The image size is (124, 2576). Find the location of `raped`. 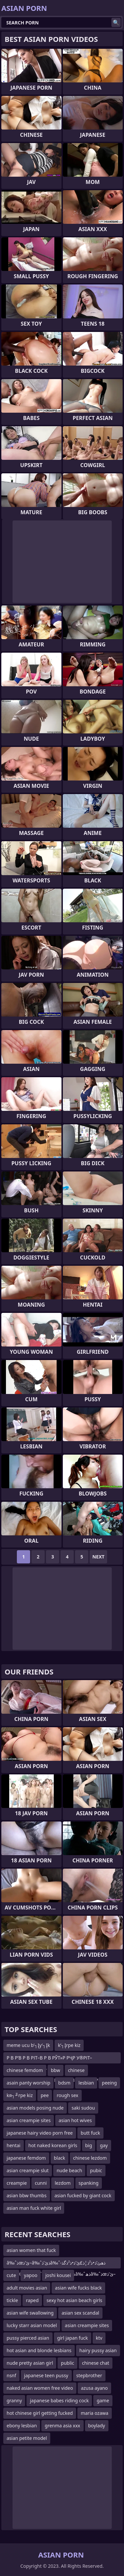

raped is located at coordinates (32, 2300).